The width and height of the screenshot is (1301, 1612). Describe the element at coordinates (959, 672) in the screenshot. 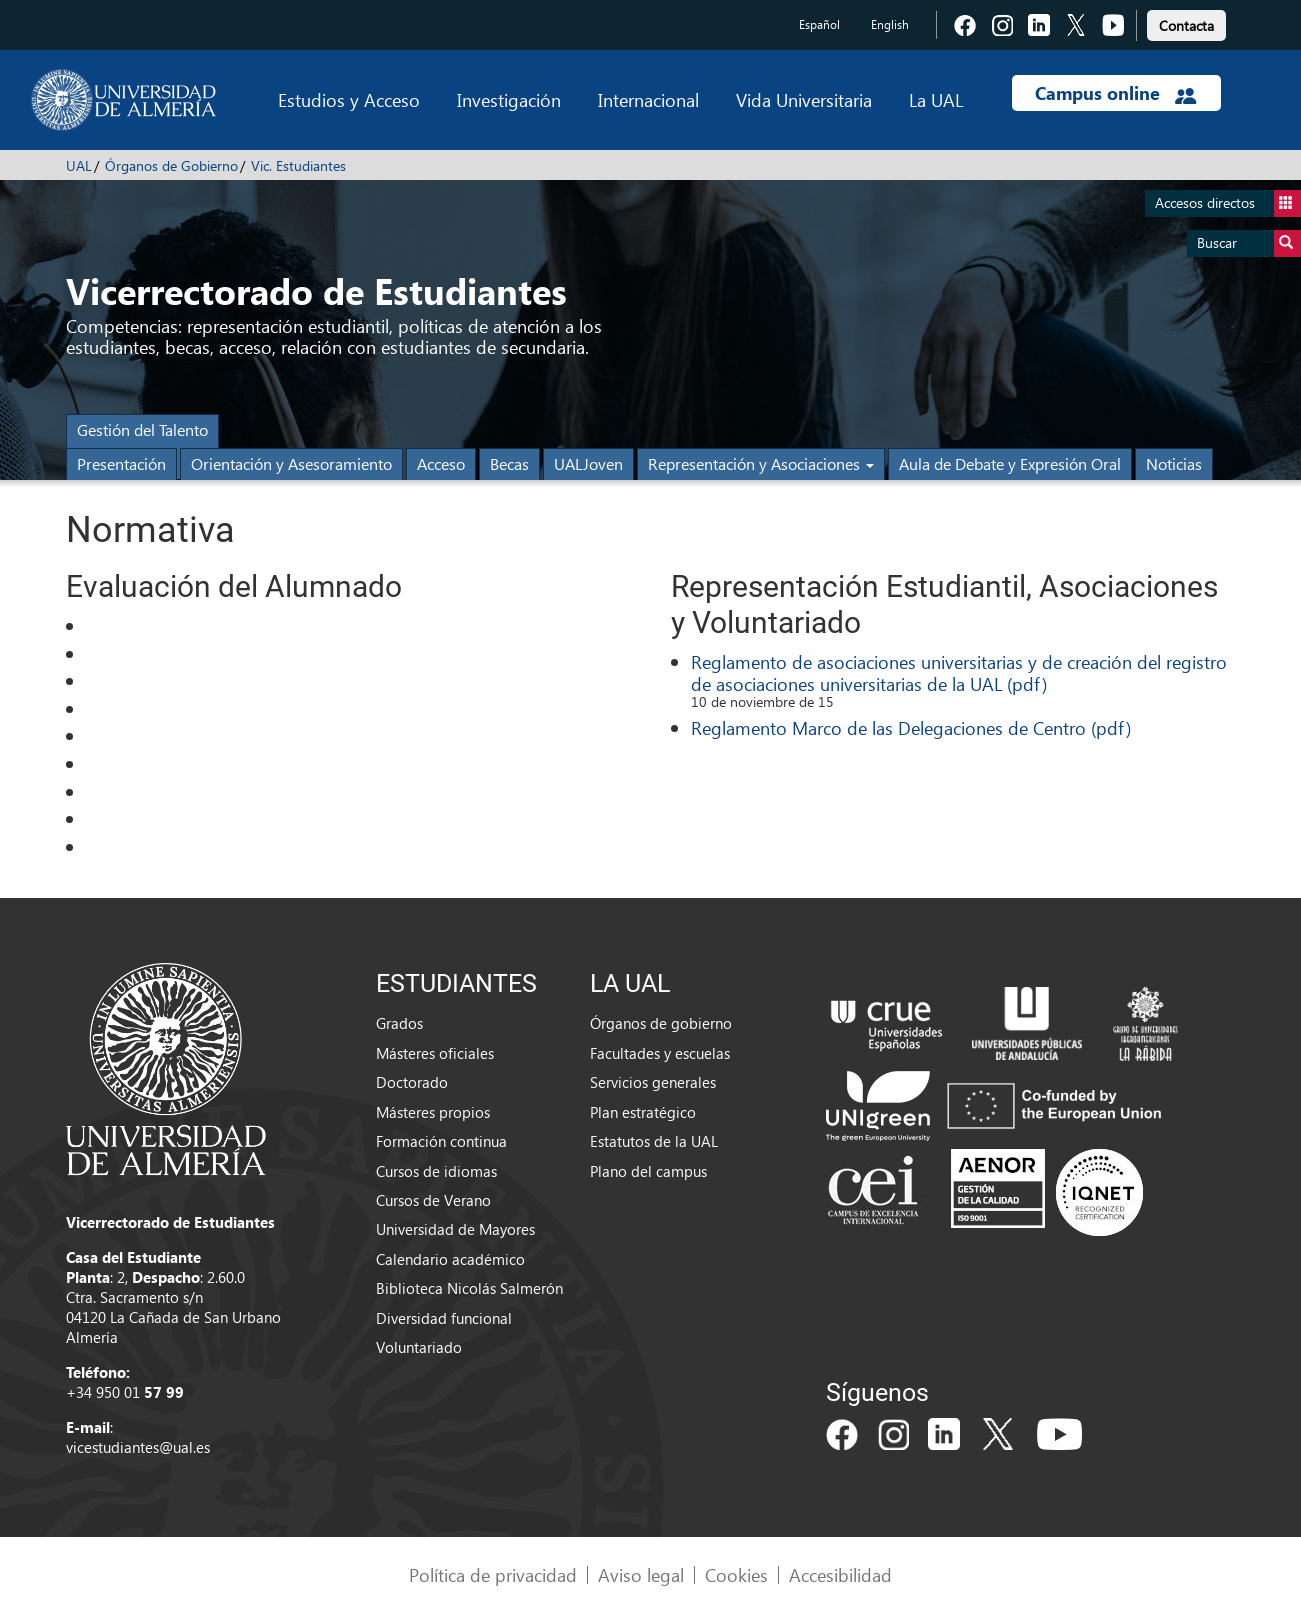

I see `Reglamento de asociaciones universitarias y de creación del registro de asociaciones universitarias de la UAL (pdf)` at that location.